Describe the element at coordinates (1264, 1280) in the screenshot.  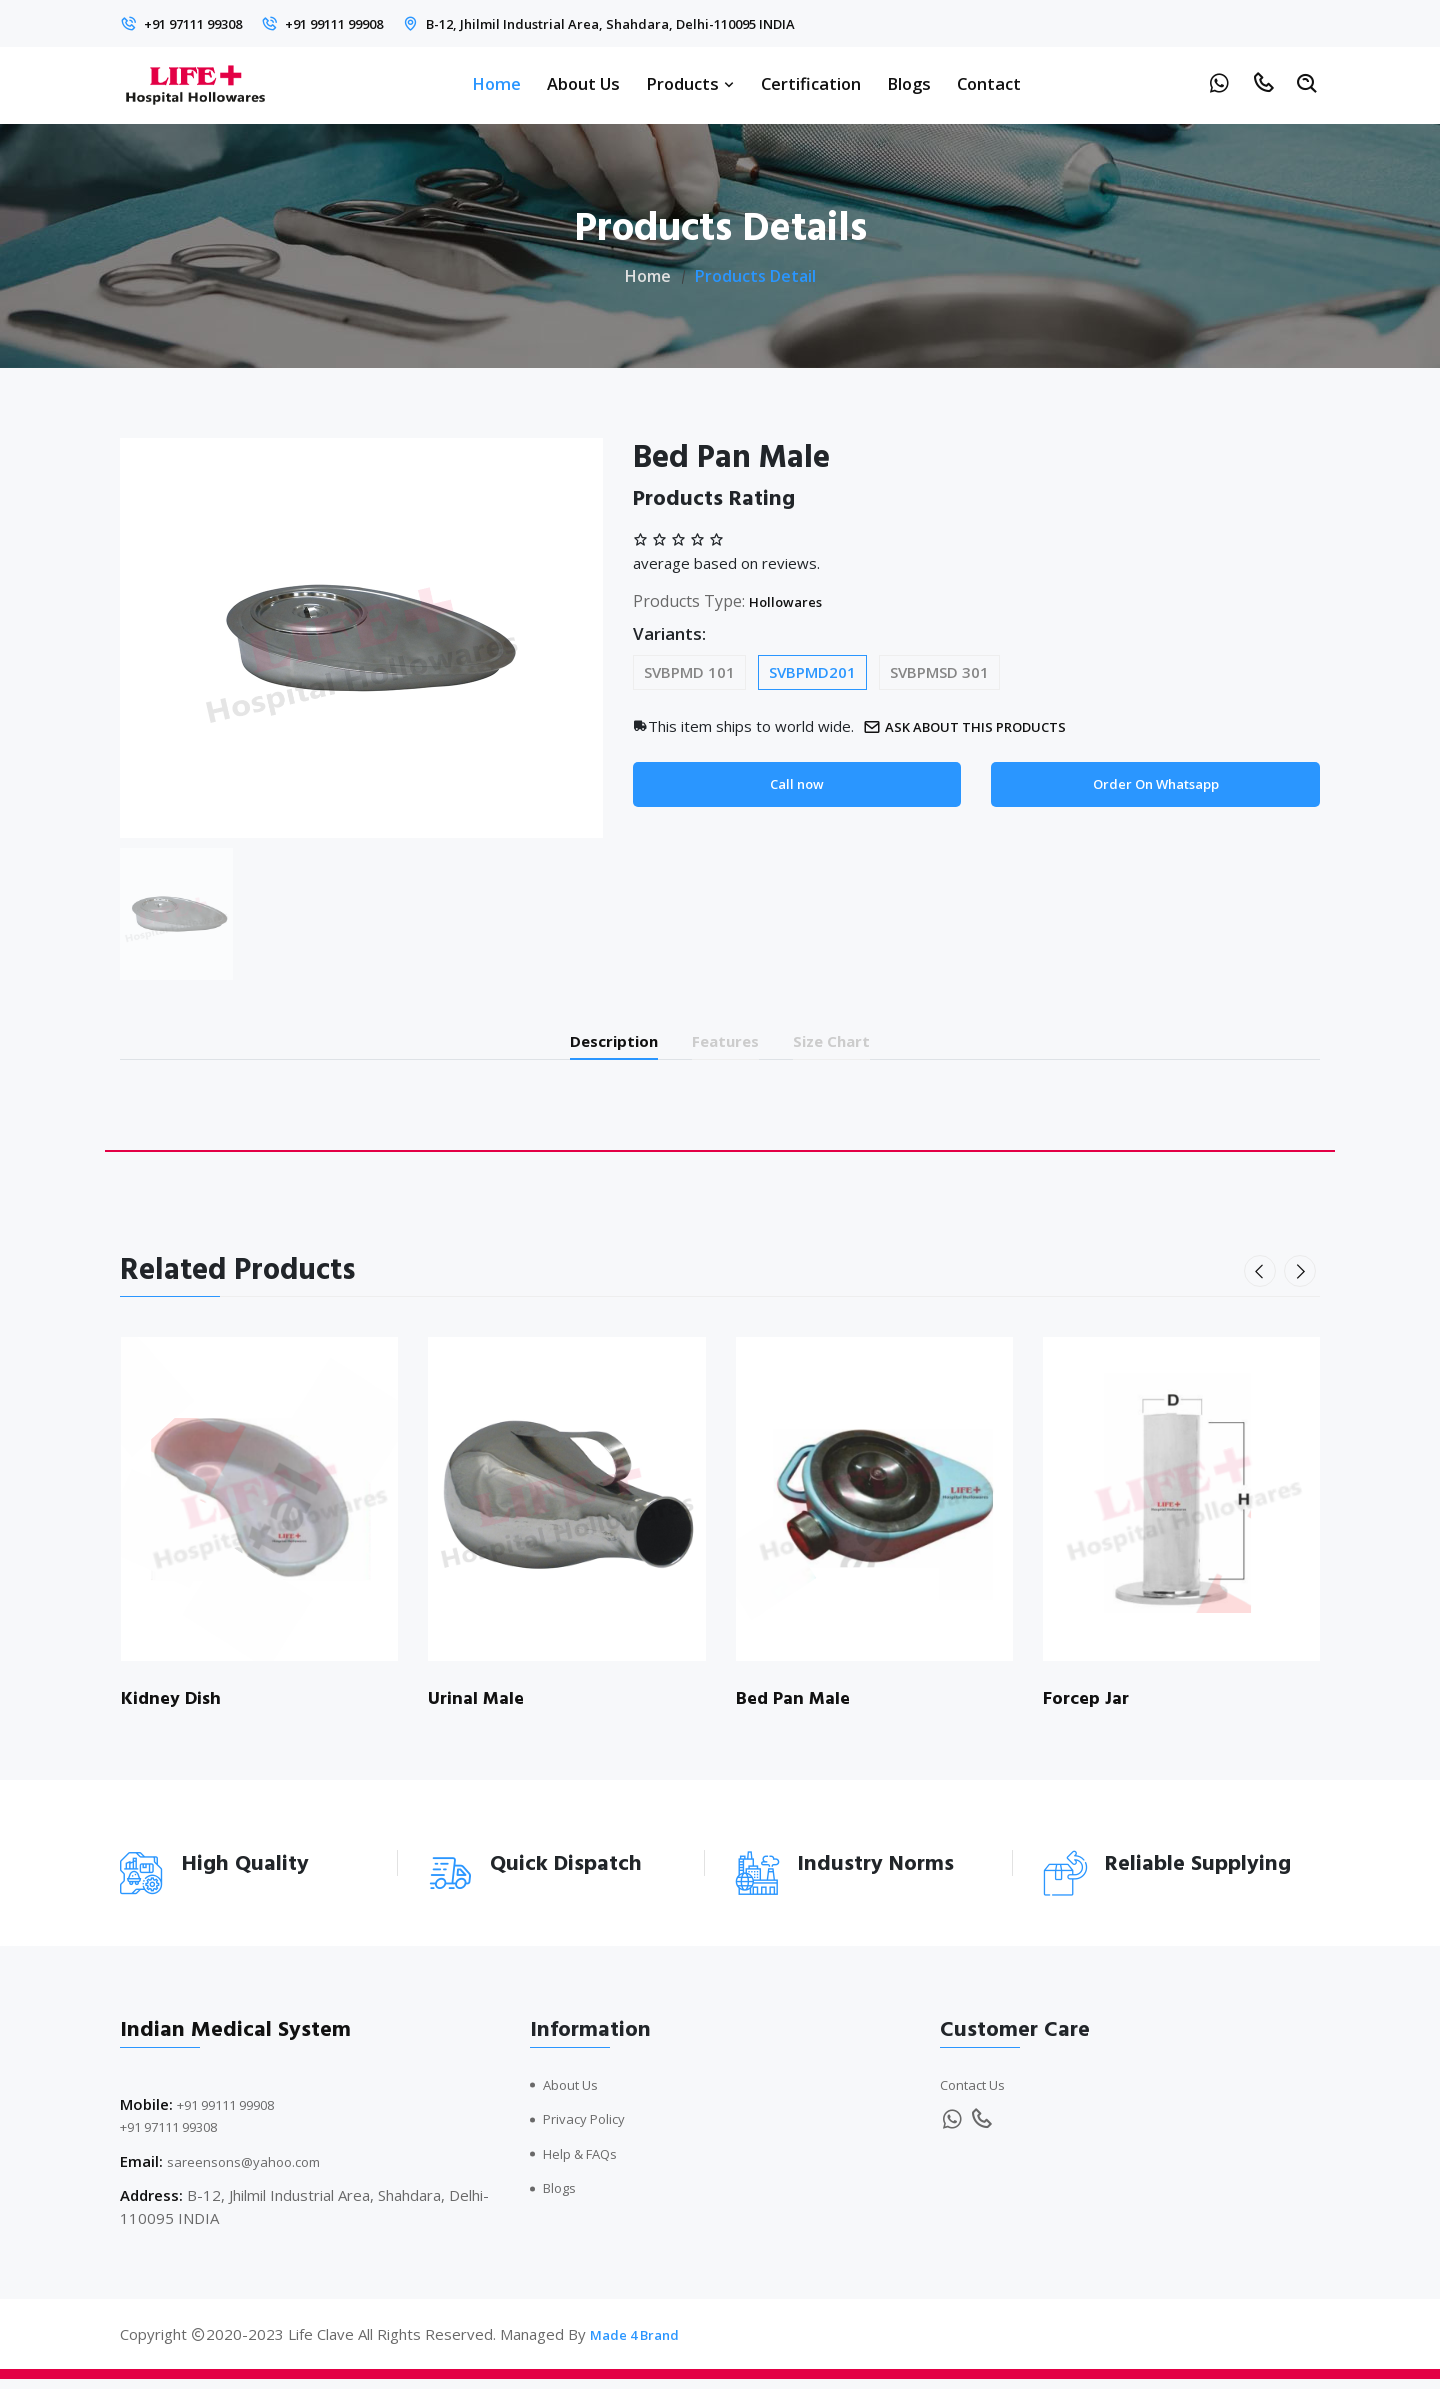
I see `[presentation]` at that location.